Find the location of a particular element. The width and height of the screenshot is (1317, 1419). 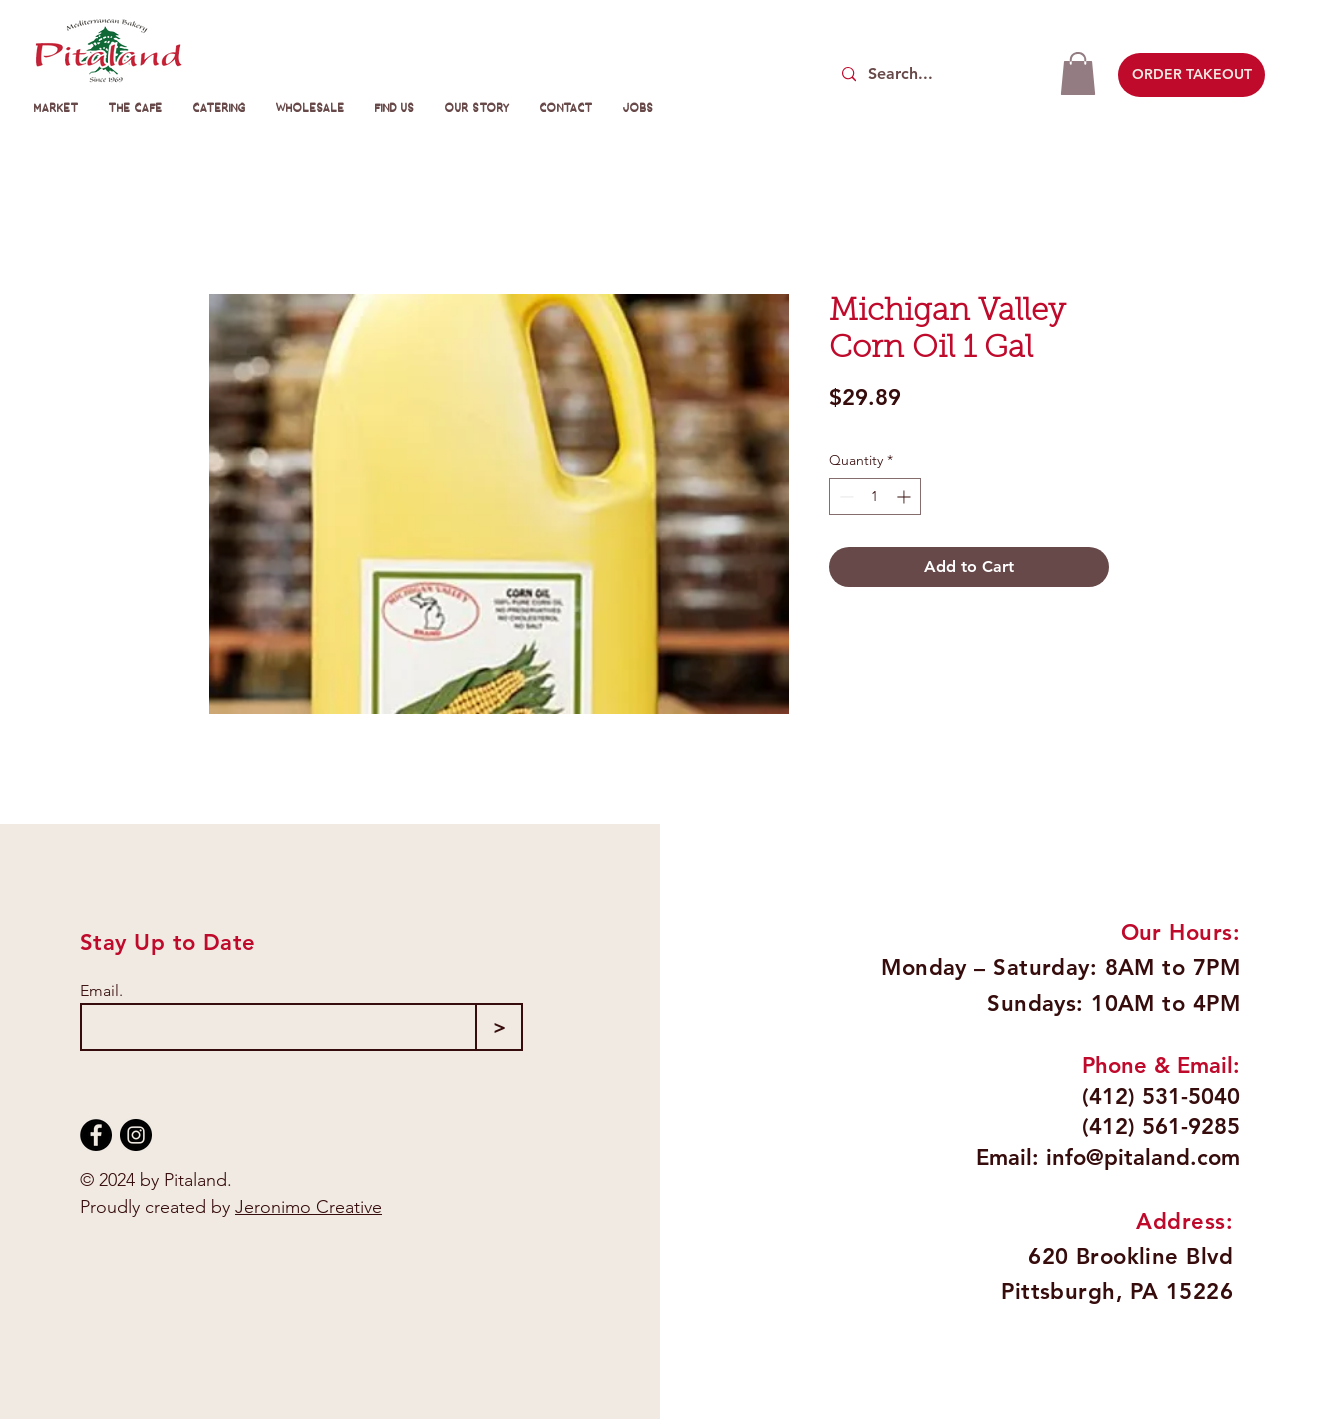

[spinbutton] is located at coordinates (875, 496).